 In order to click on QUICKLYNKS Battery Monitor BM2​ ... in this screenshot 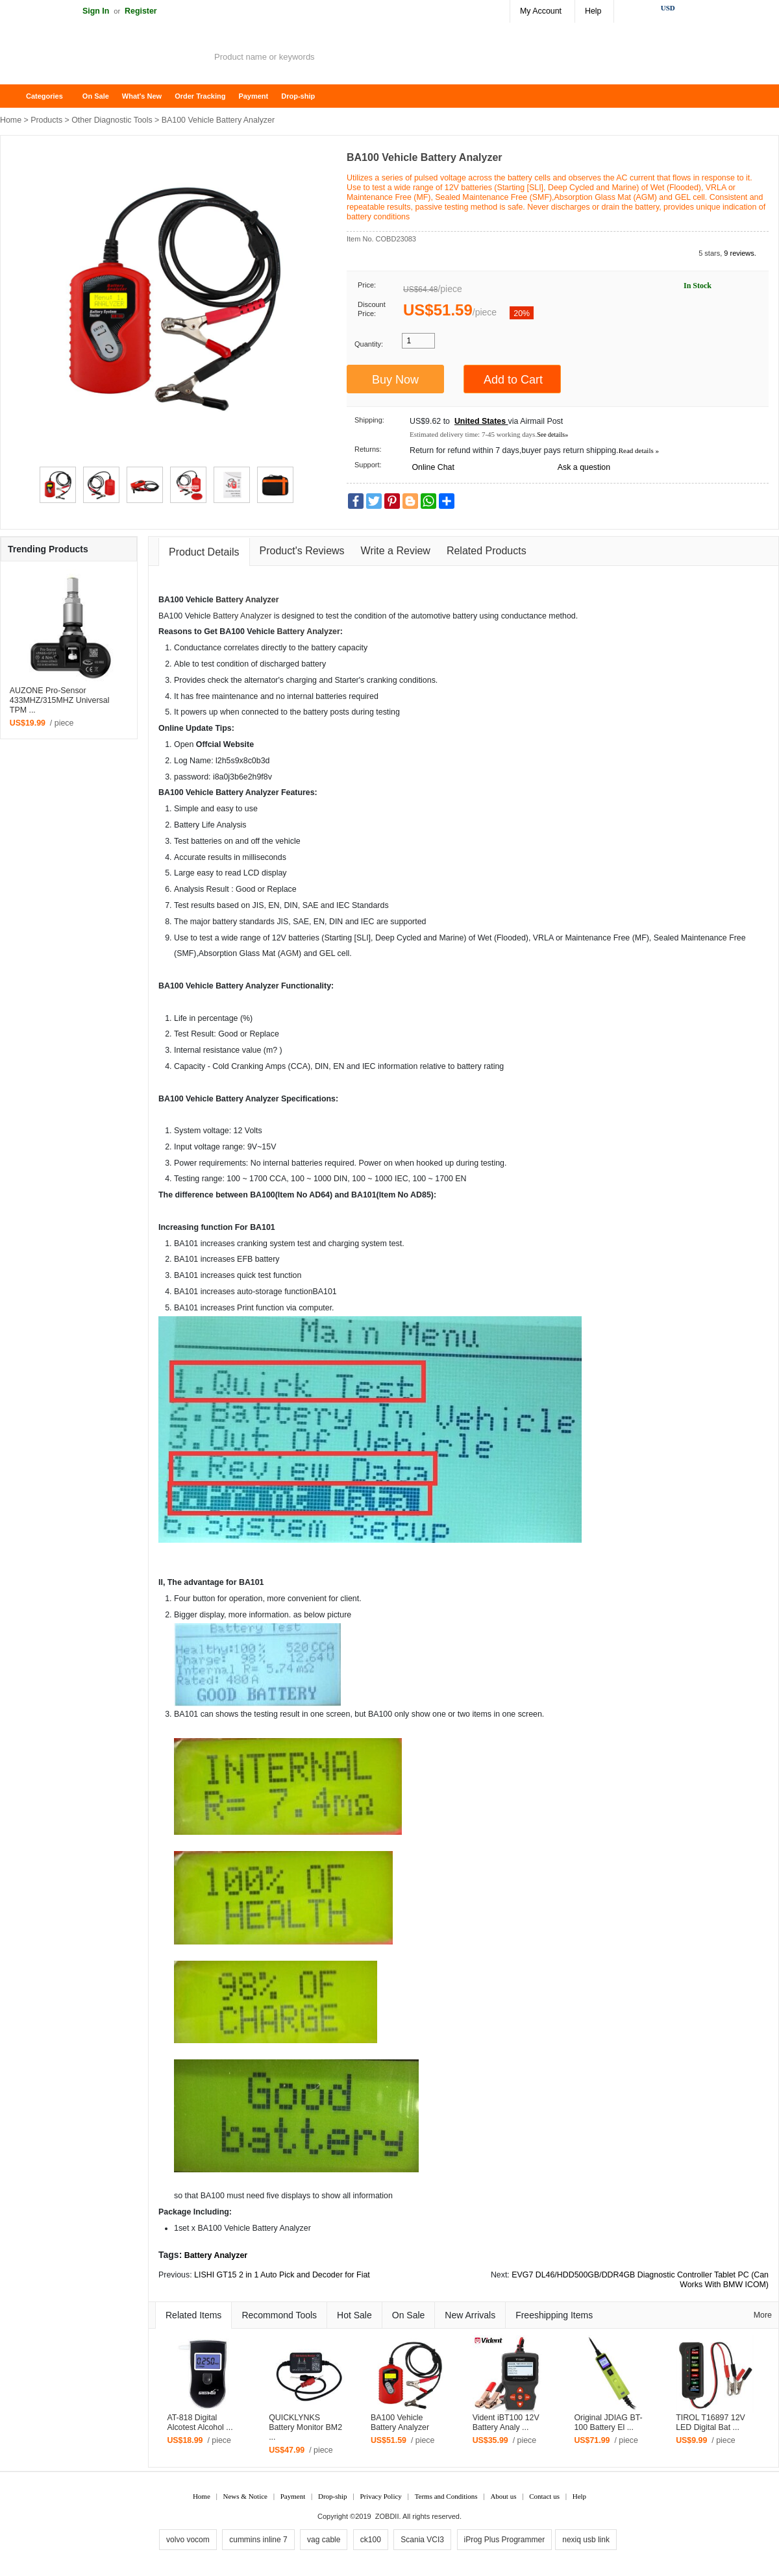, I will do `click(305, 2427)`.